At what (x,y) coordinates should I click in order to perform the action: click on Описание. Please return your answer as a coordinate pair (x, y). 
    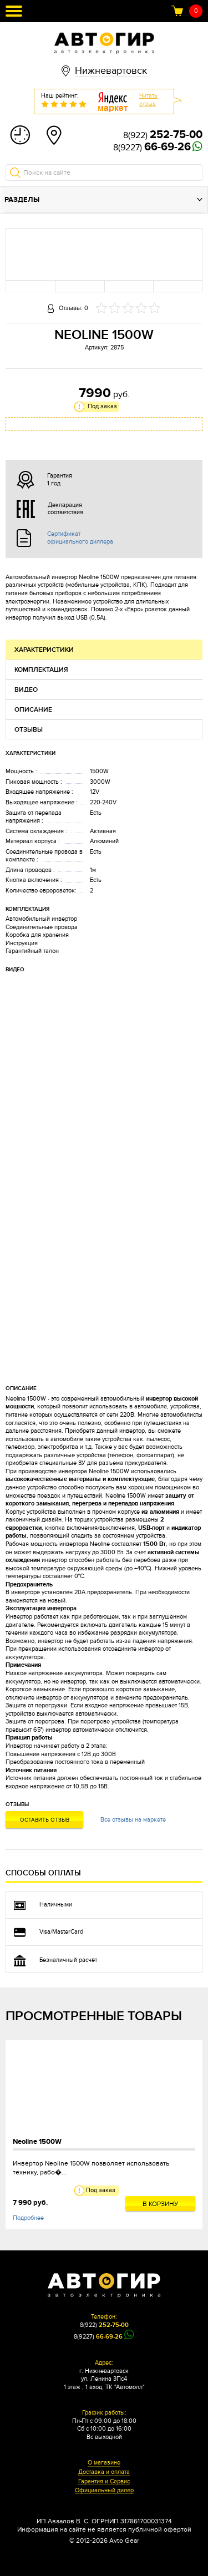
    Looking at the image, I should click on (33, 710).